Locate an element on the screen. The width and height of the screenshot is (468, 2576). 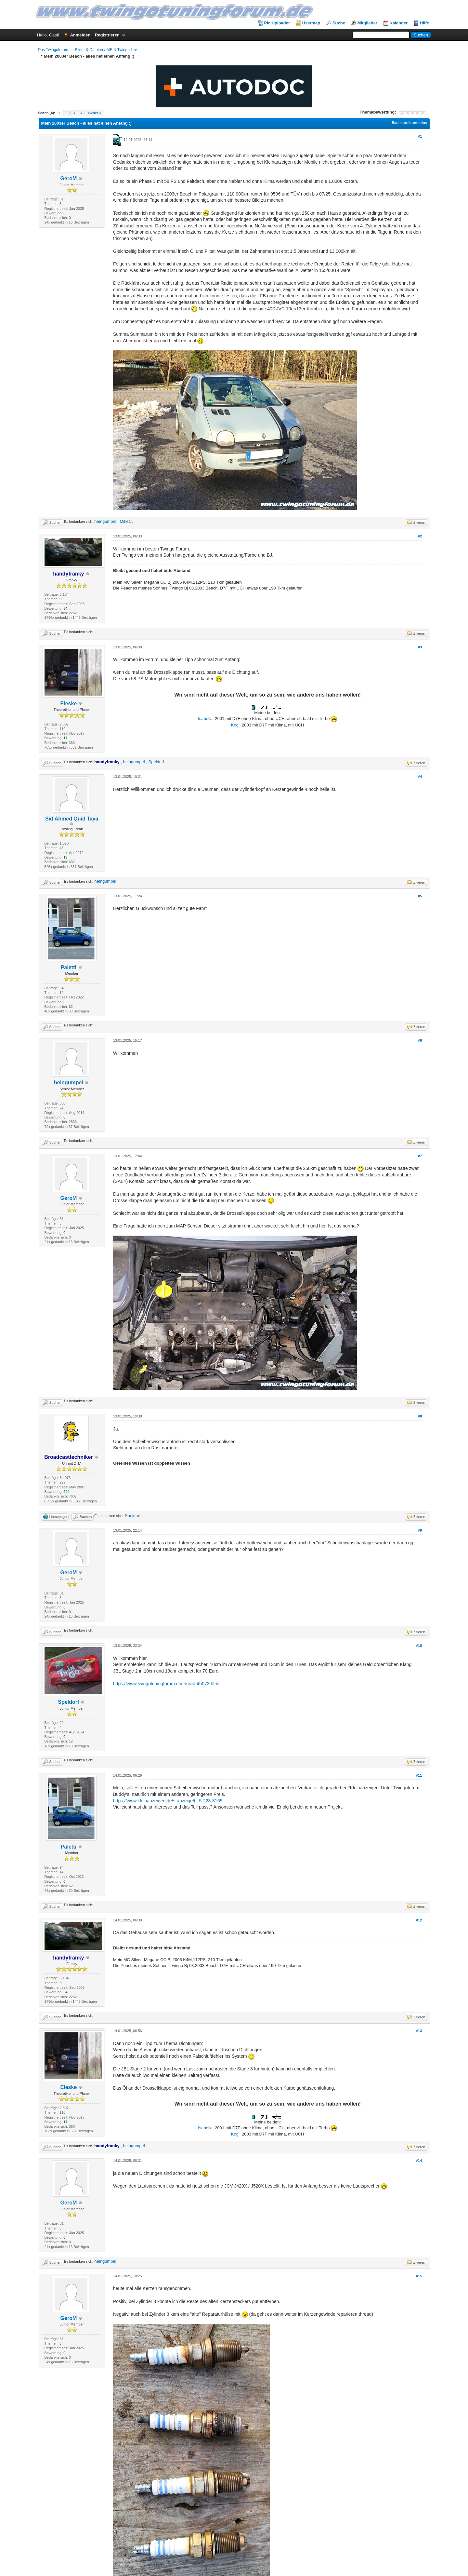
#5 is located at coordinates (420, 896).